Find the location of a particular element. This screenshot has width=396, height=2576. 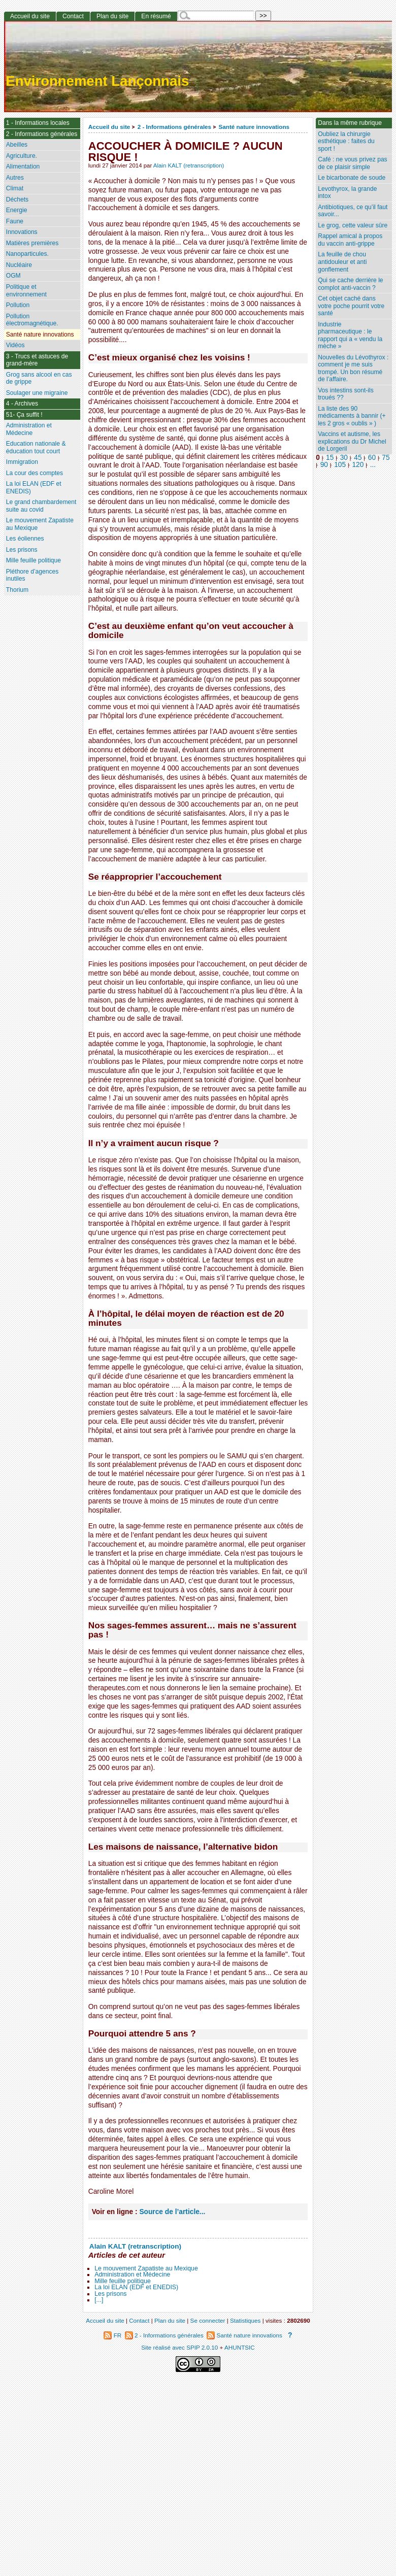

Rappel amical à propos du vaccin anti-grippe is located at coordinates (350, 239).